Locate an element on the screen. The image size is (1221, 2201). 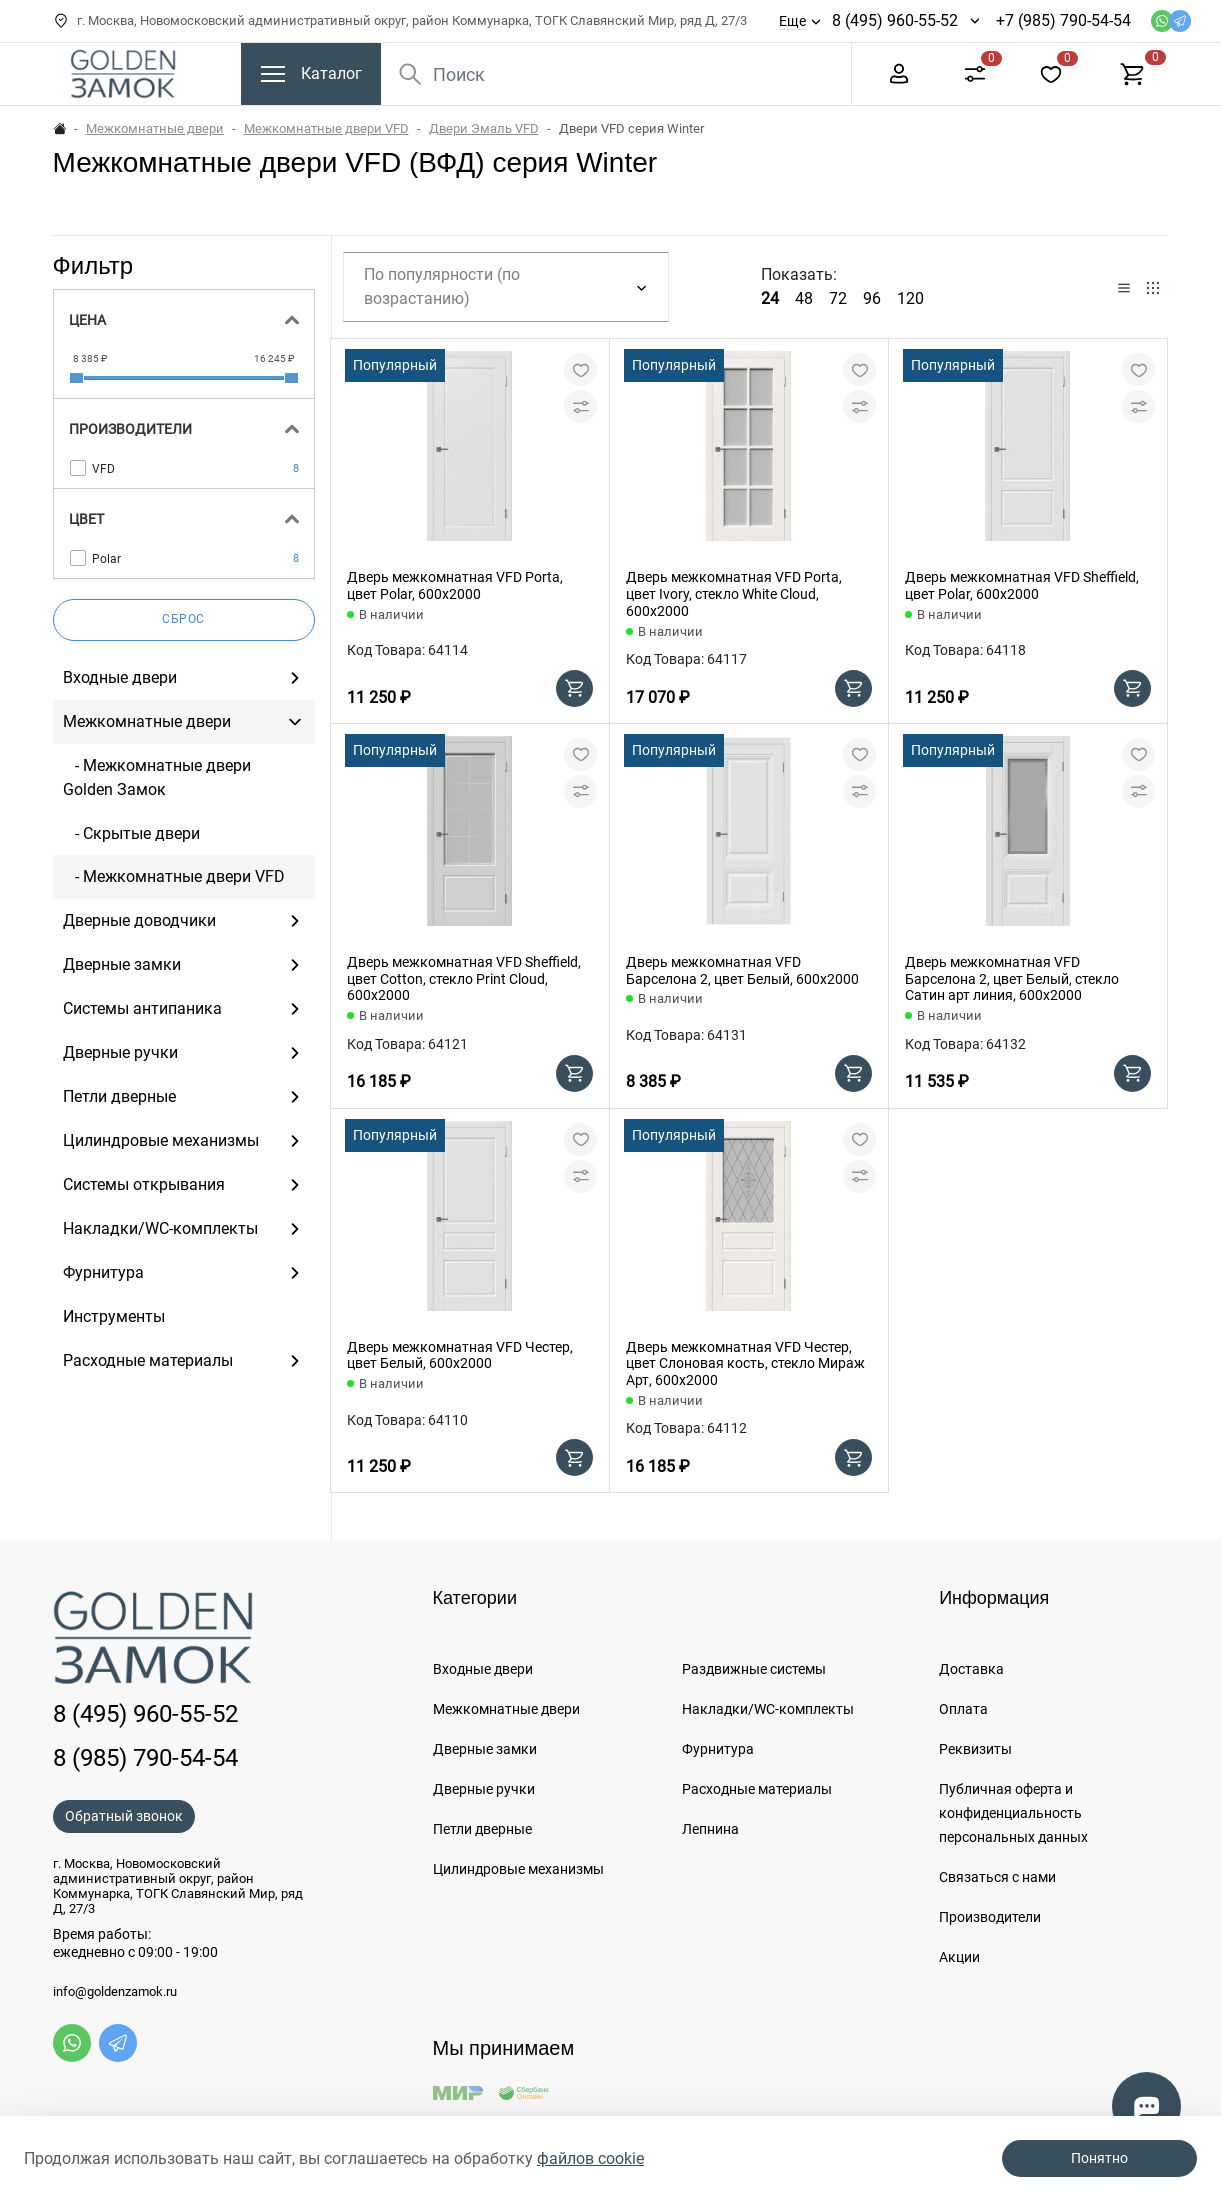
Фурнитура is located at coordinates (718, 1749).